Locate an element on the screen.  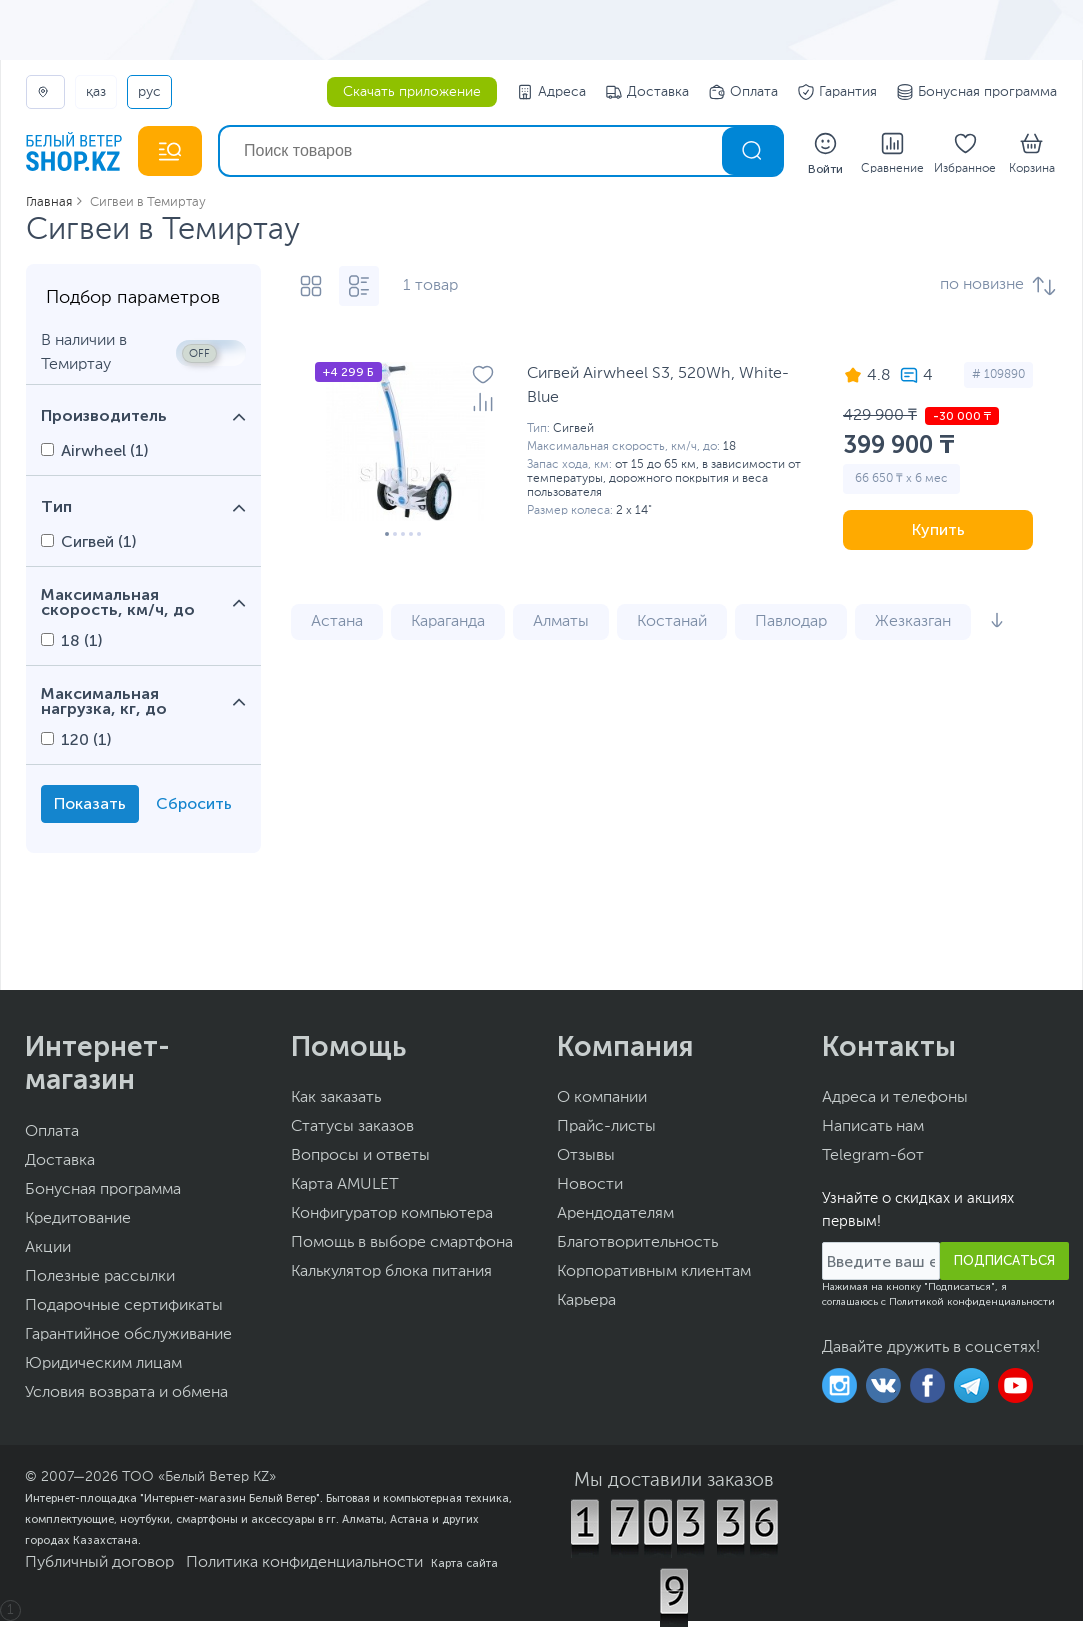
Костанай is located at coordinates (672, 622).